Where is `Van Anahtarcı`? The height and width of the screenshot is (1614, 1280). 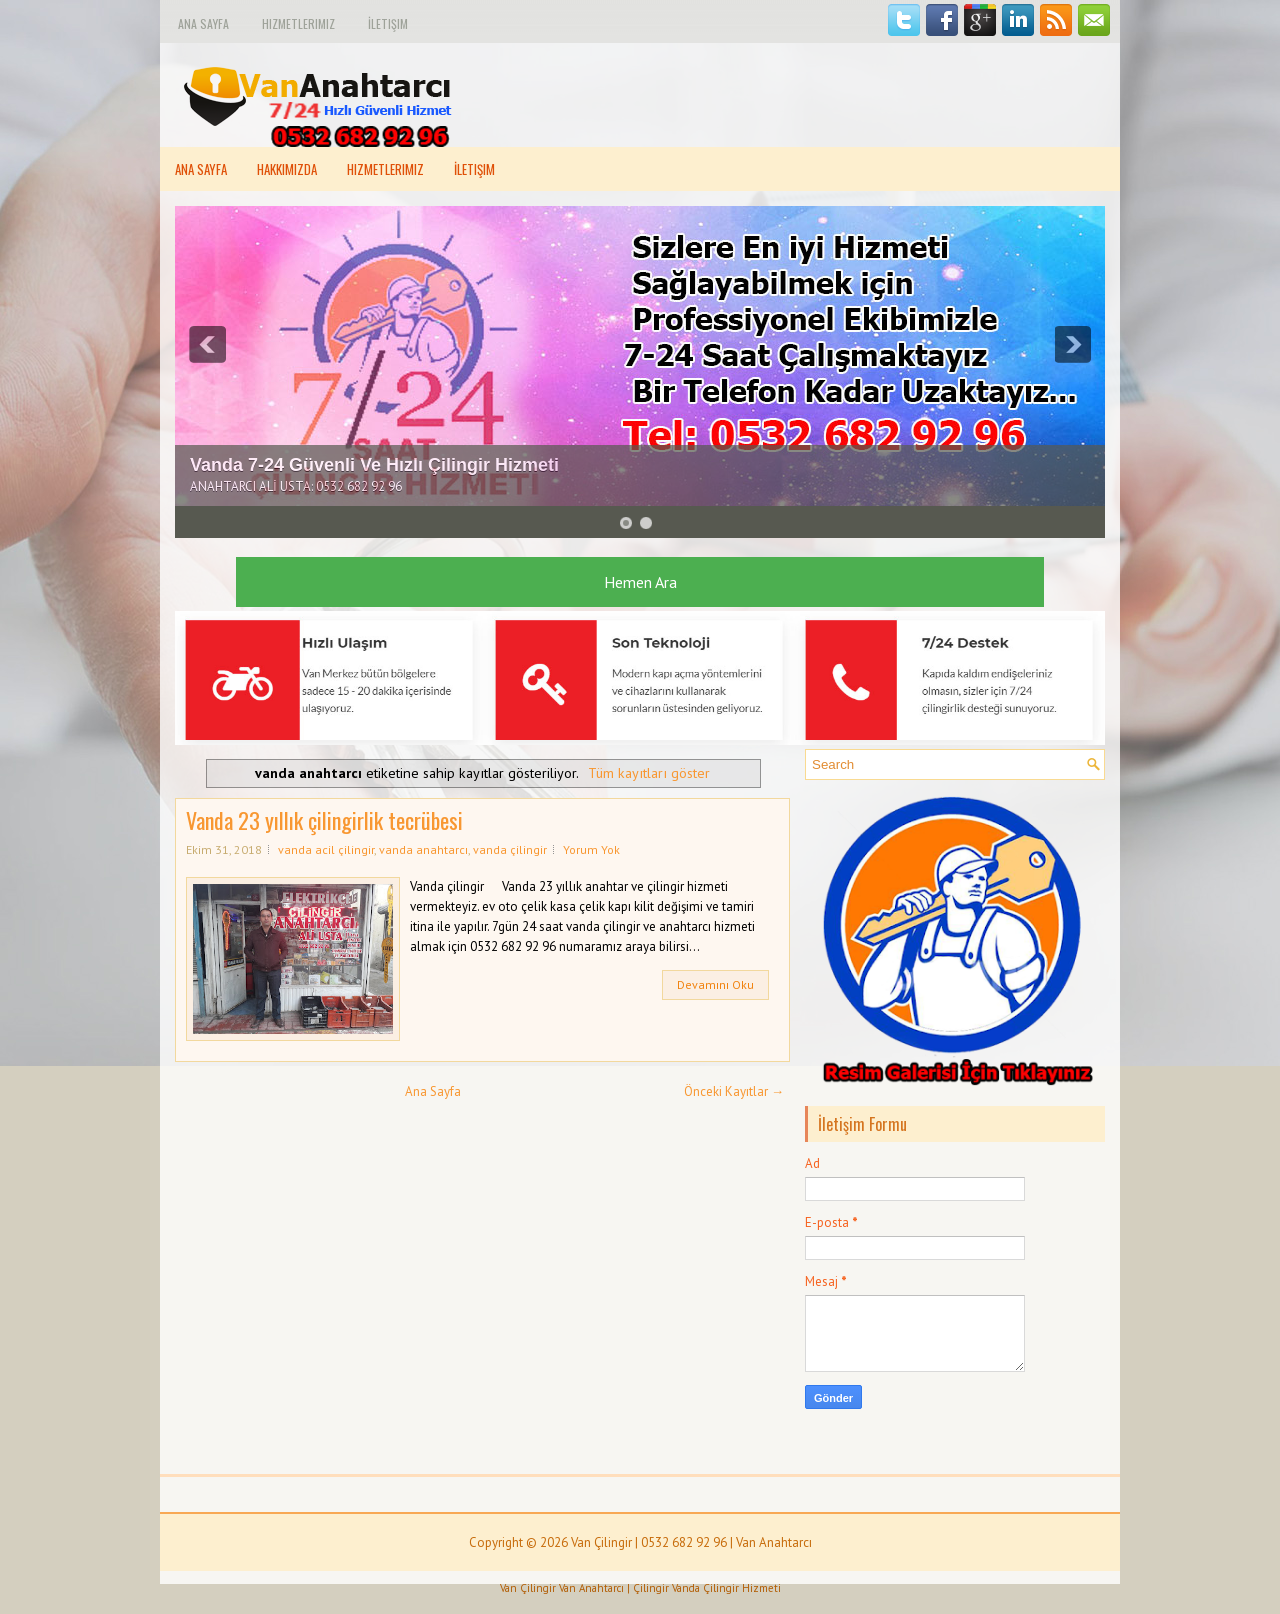
Van Anahtarcı is located at coordinates (591, 1588).